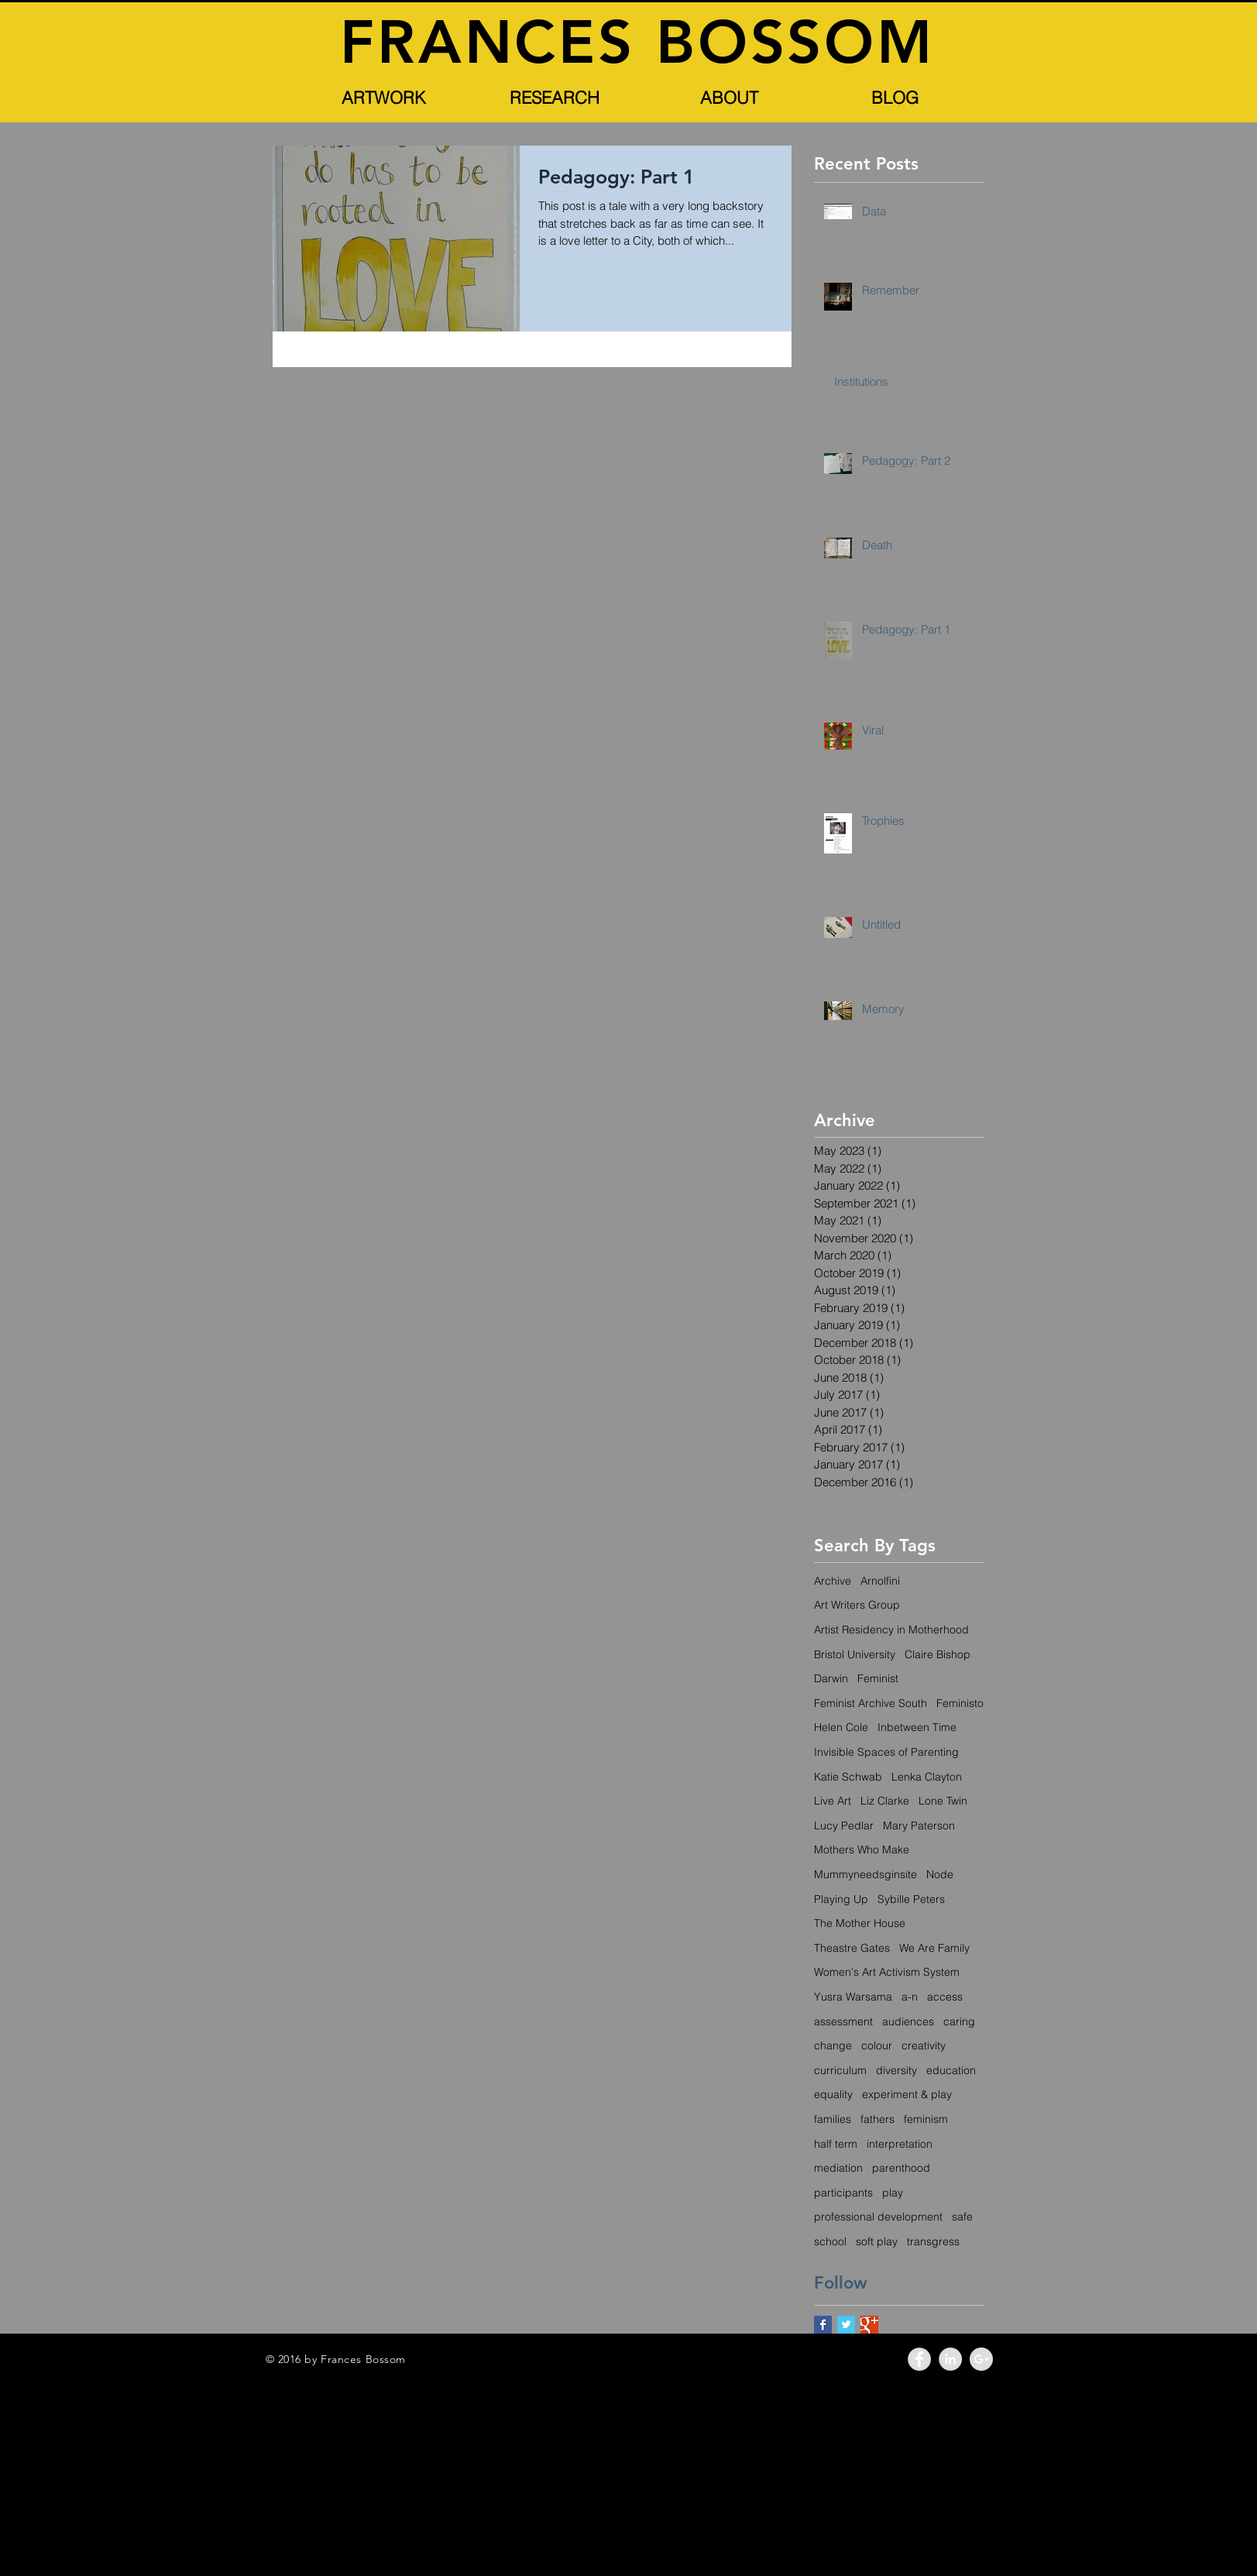 Image resolution: width=1257 pixels, height=2576 pixels. Describe the element at coordinates (832, 2119) in the screenshot. I see `families` at that location.